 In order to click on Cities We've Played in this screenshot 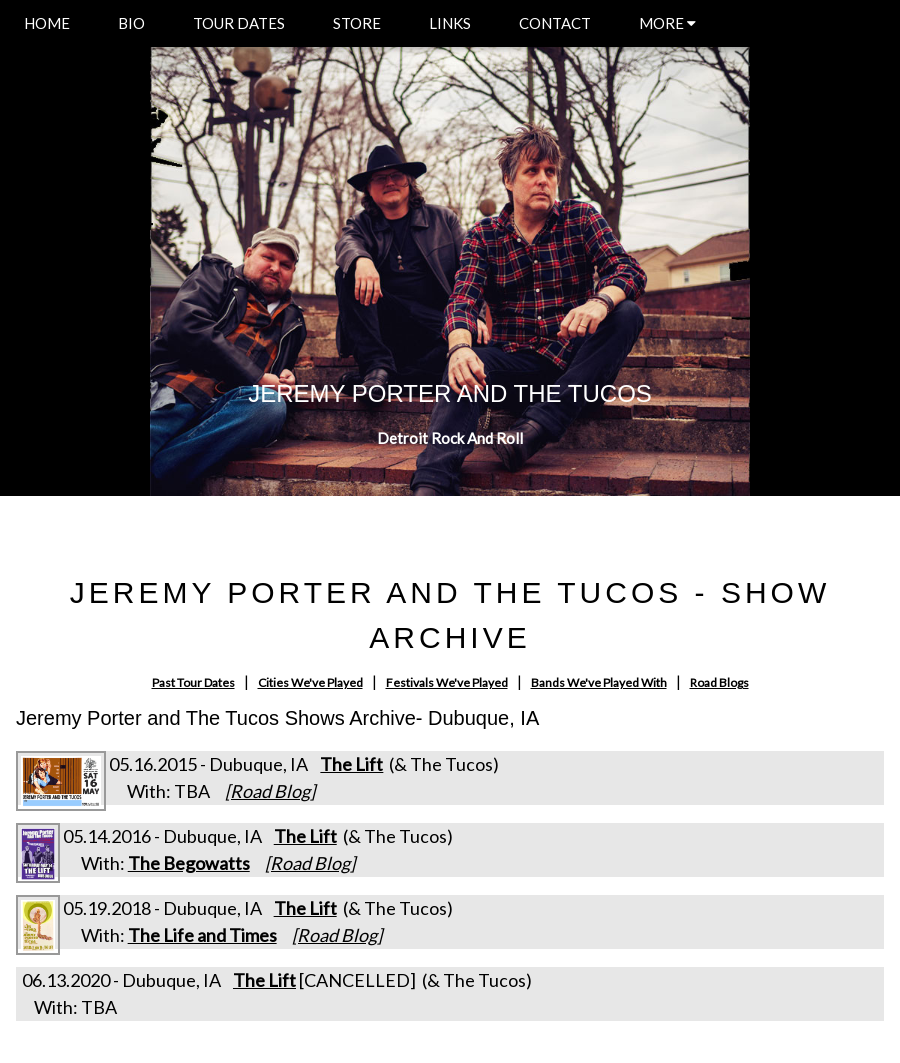, I will do `click(310, 682)`.